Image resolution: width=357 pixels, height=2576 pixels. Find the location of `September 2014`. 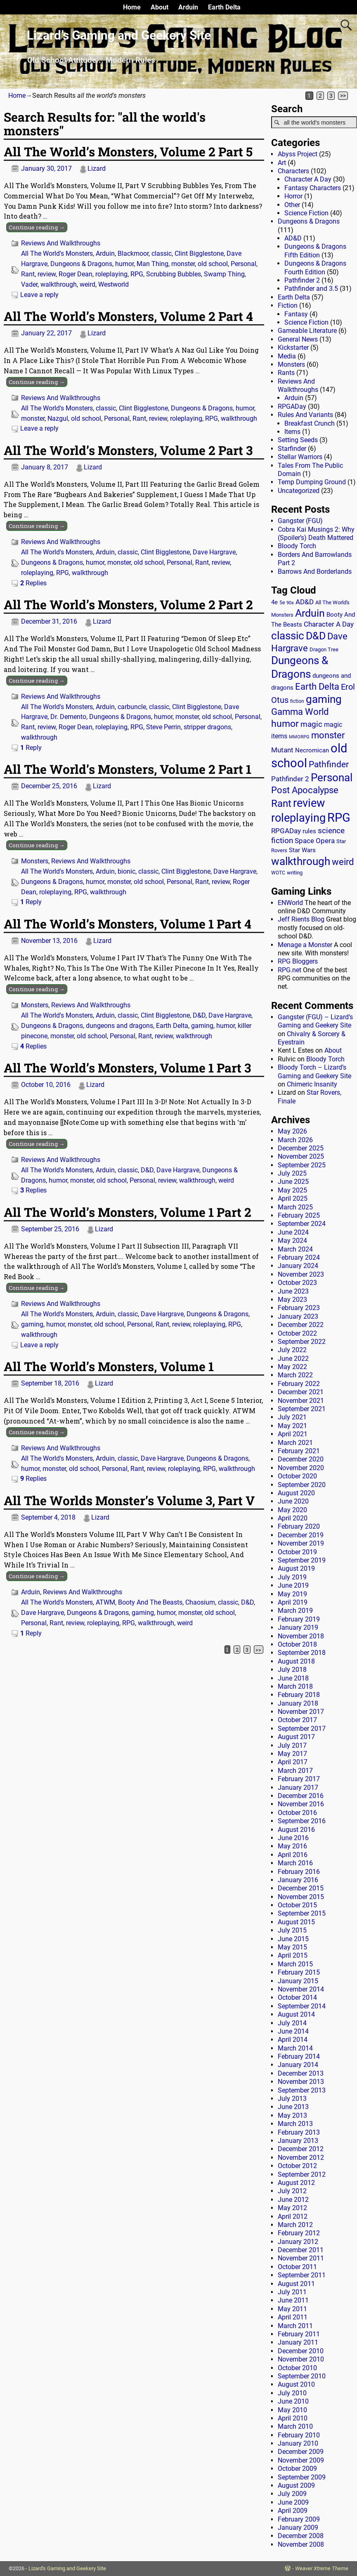

September 2014 is located at coordinates (302, 2006).